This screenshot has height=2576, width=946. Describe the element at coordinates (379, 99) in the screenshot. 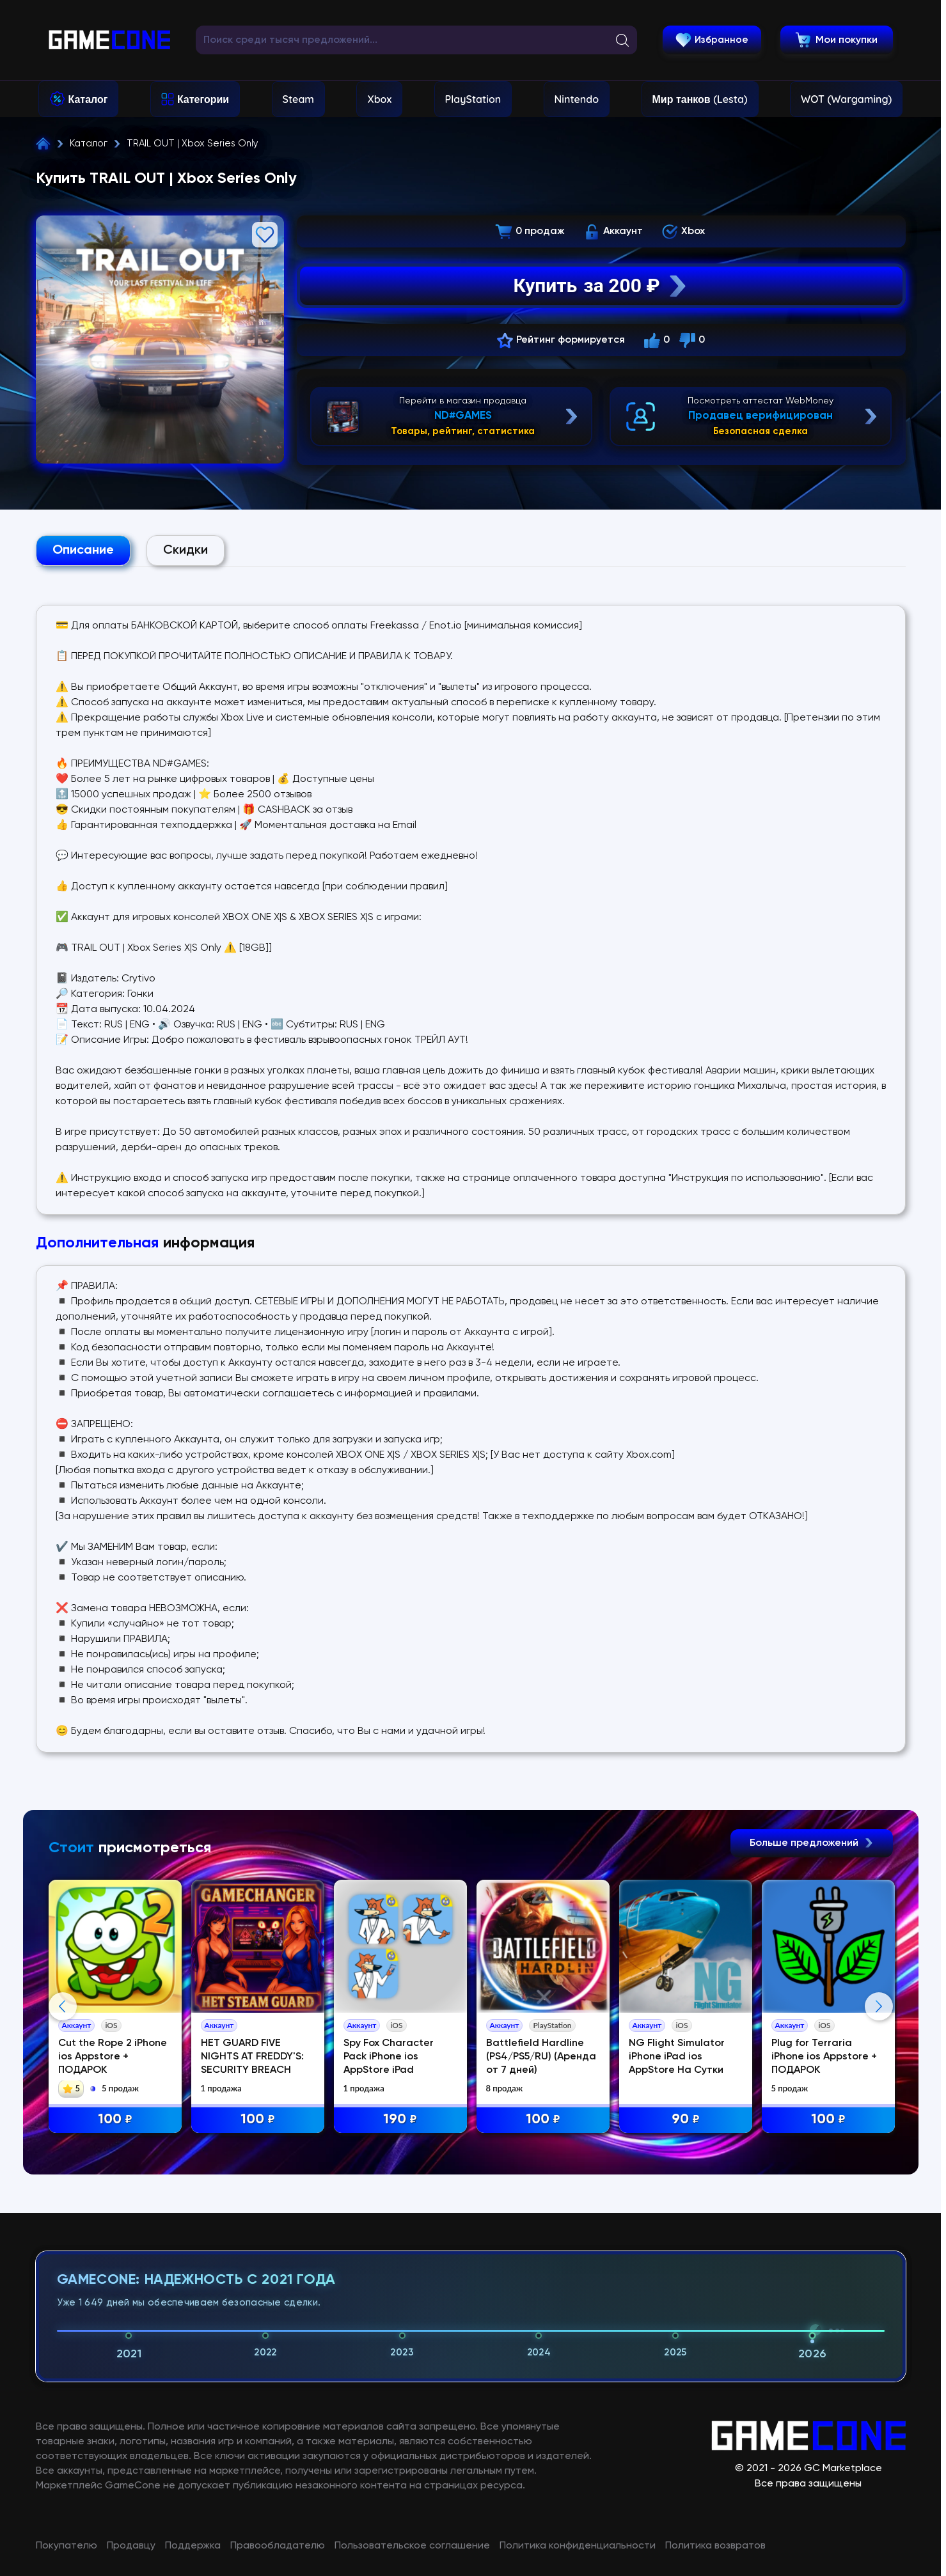

I see `Xbox` at that location.